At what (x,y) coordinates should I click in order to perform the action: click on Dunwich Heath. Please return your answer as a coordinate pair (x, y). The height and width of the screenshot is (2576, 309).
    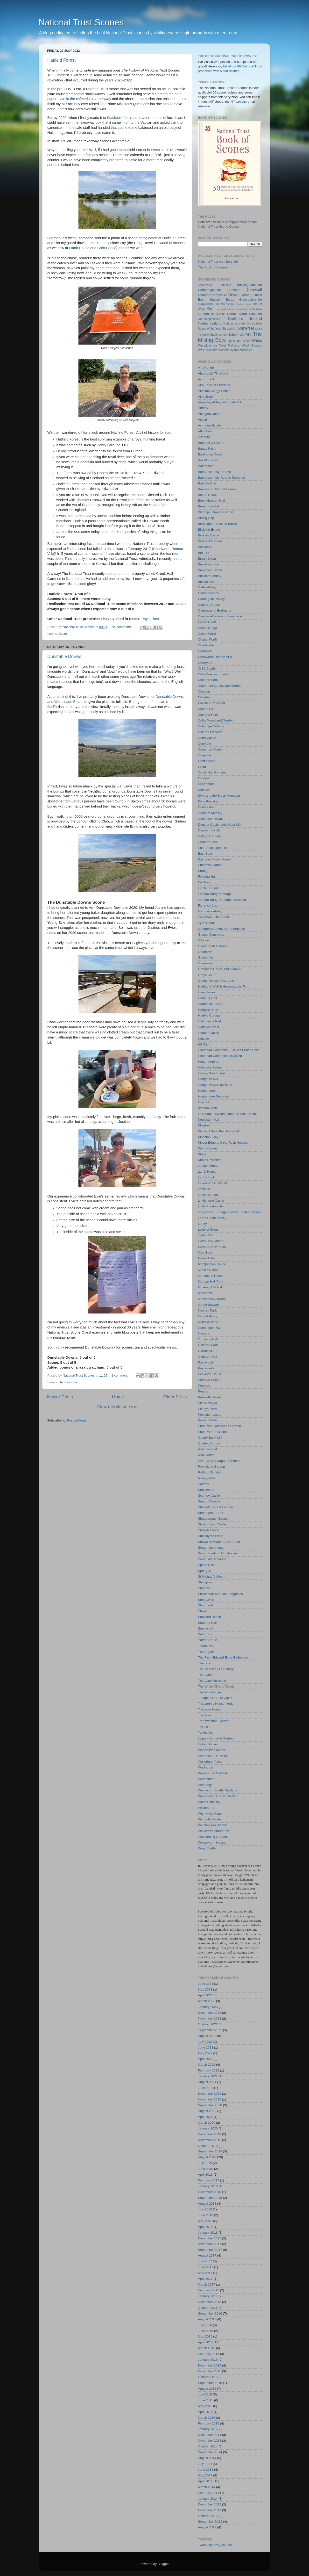
    Looking at the image, I should click on (209, 830).